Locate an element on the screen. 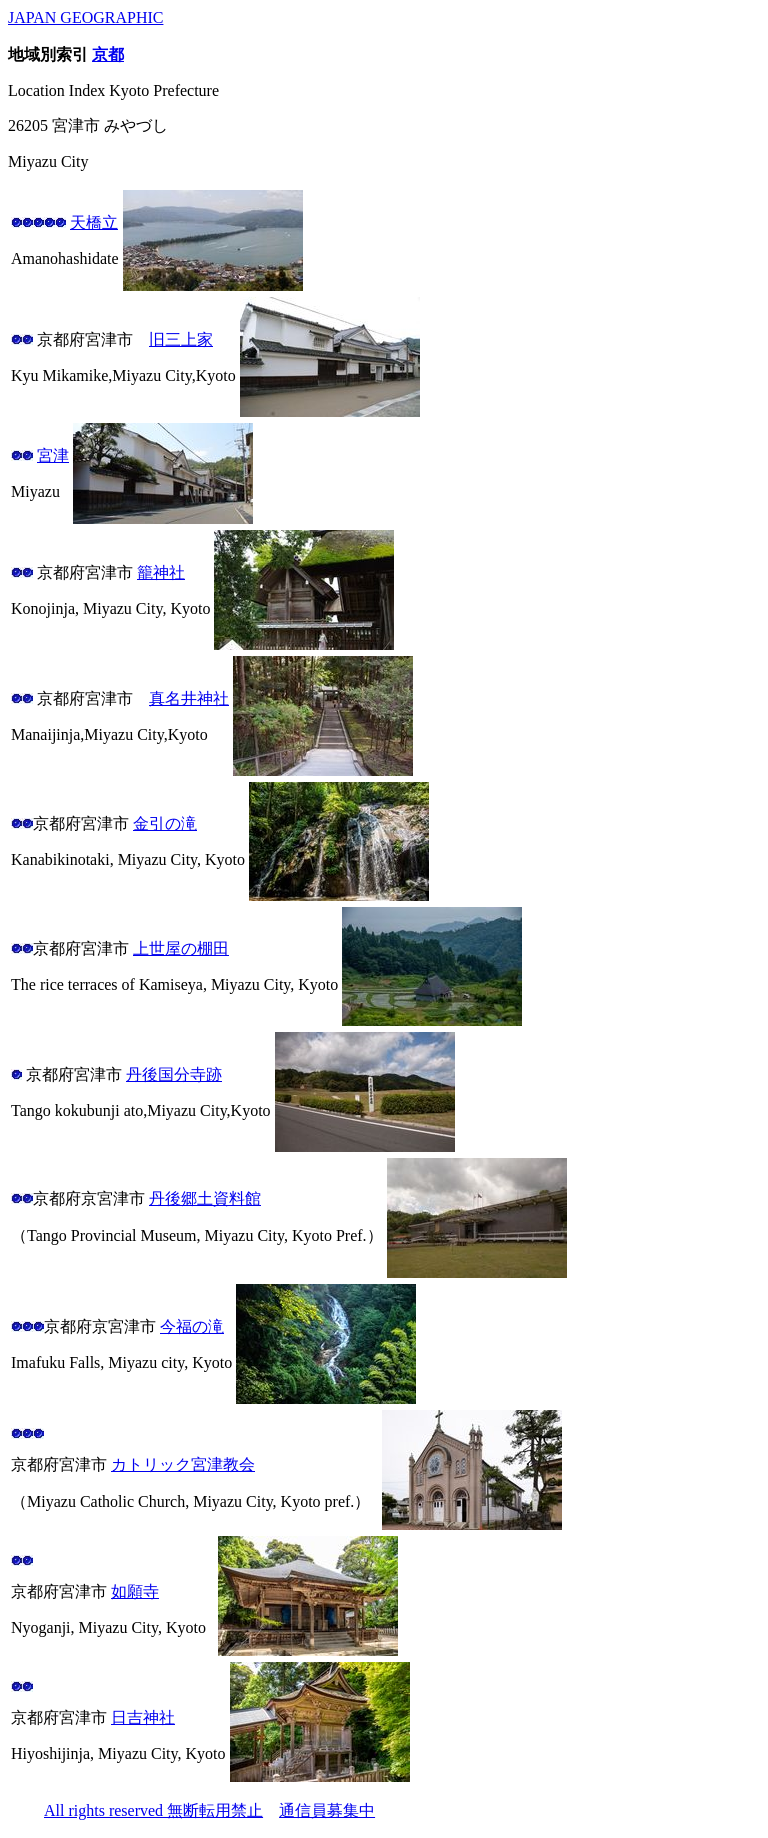 Image resolution: width=768 pixels, height=1838 pixels. 宮津 is located at coordinates (53, 455).